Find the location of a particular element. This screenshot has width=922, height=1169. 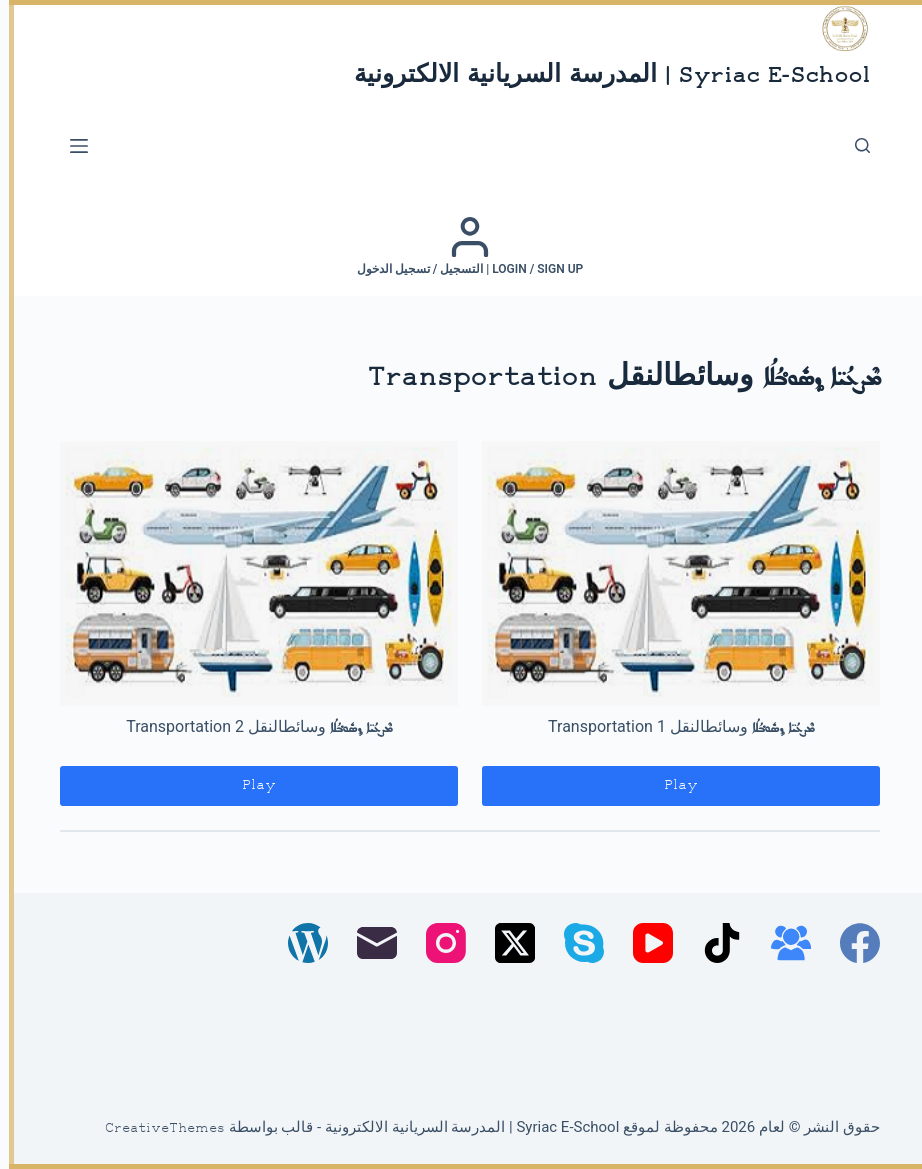

[TikTok] is located at coordinates (713, 943).